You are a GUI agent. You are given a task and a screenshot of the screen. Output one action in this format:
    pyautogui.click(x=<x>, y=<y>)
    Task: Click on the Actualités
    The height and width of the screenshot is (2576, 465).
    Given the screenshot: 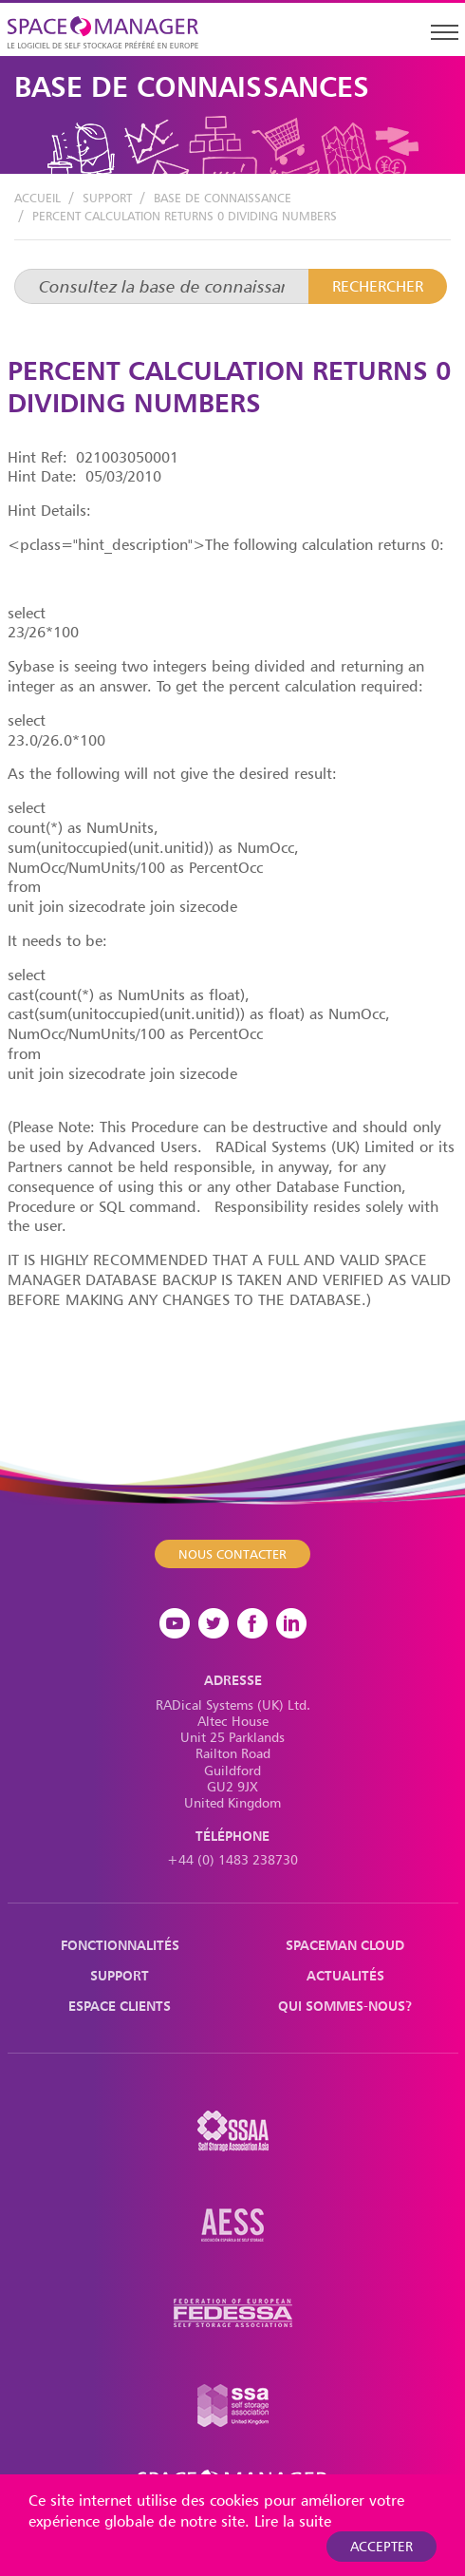 What is the action you would take?
    pyautogui.click(x=345, y=1975)
    